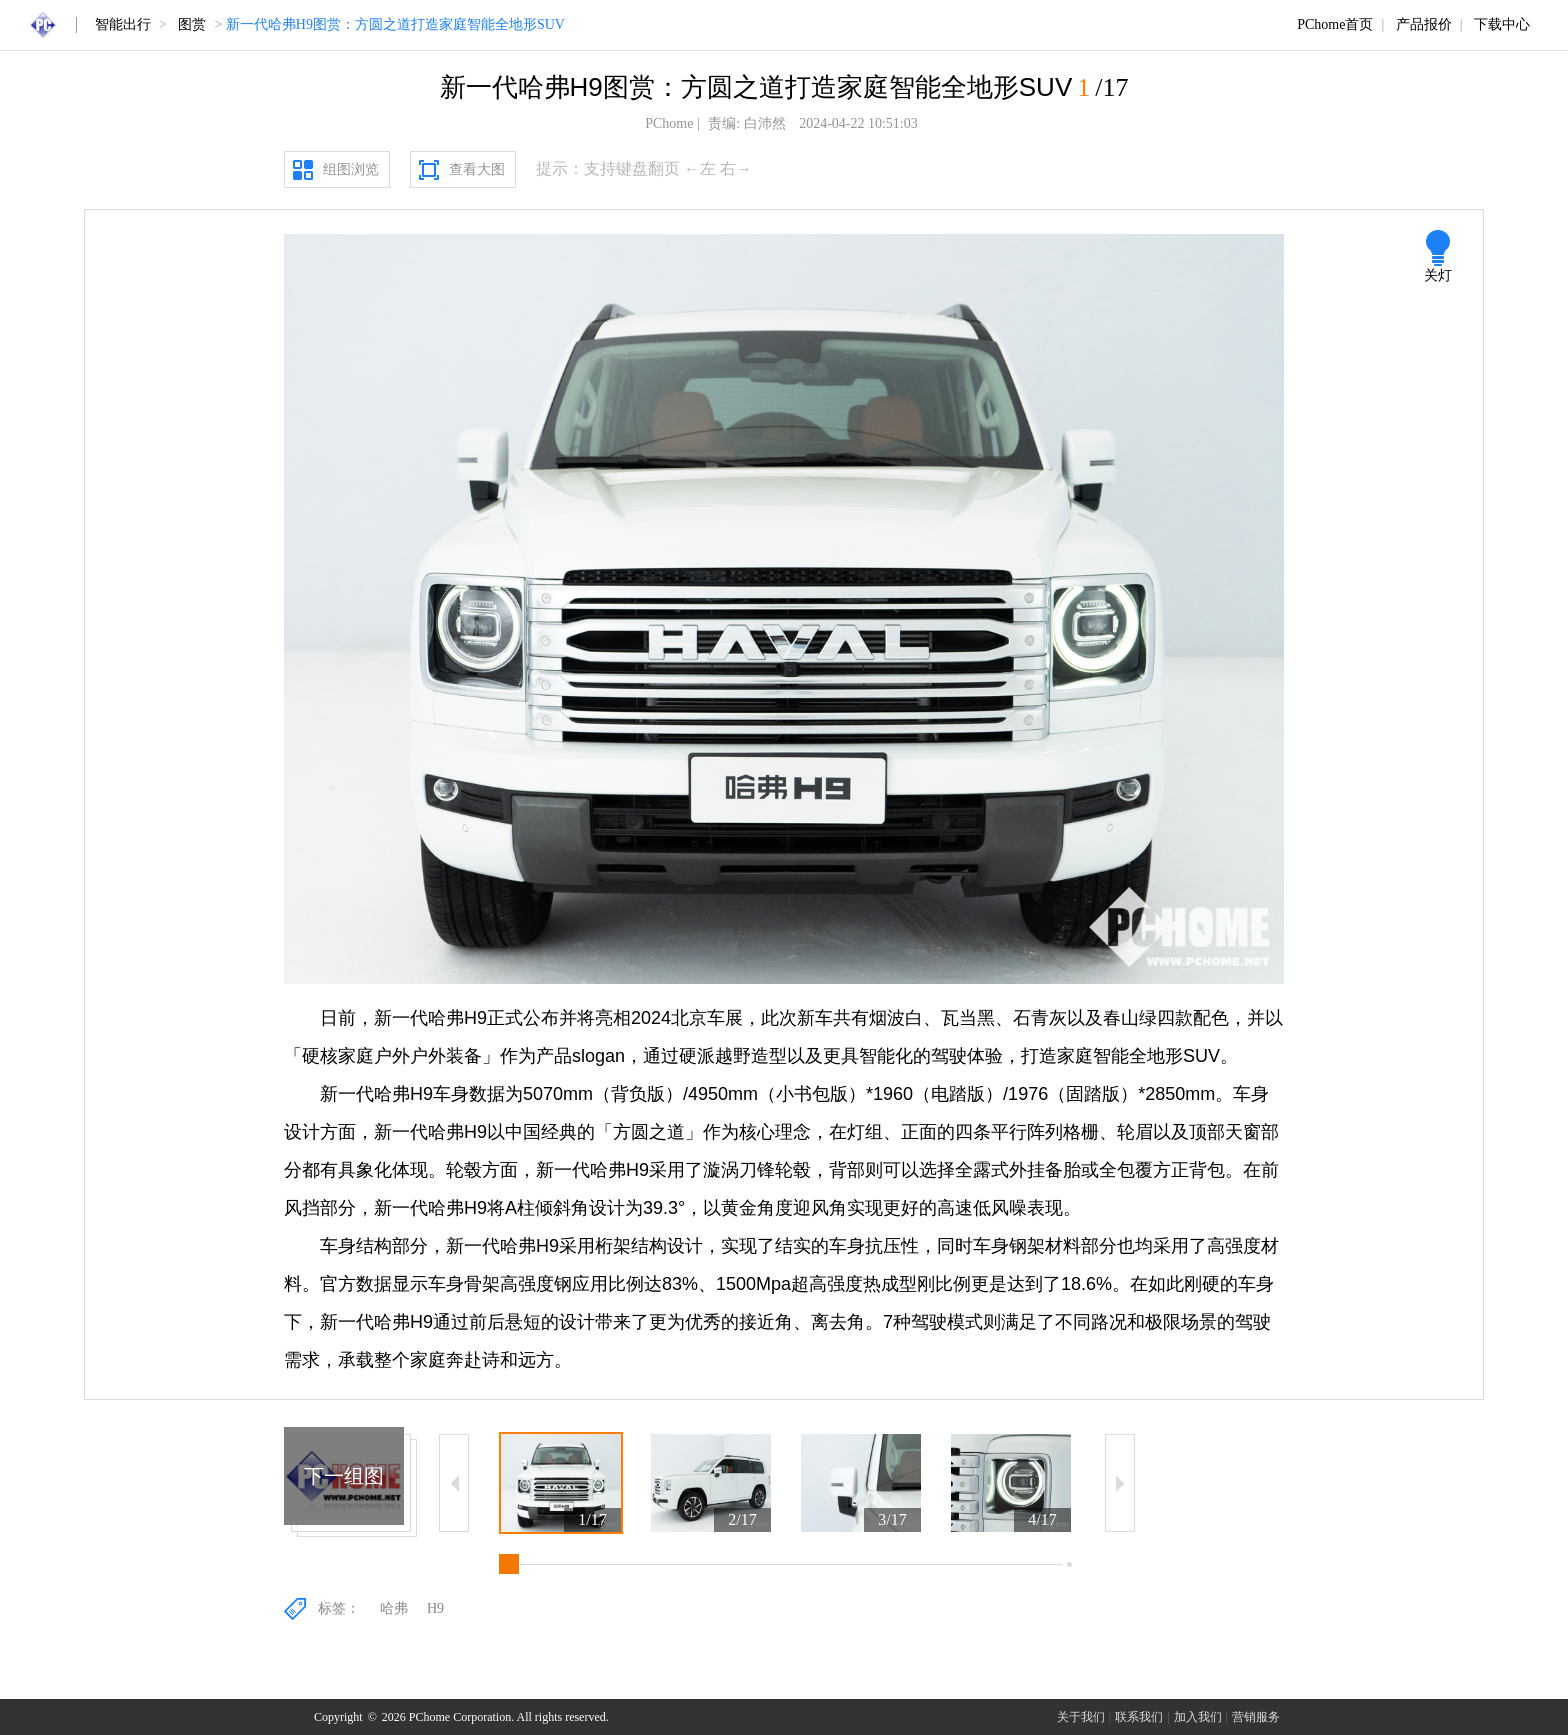 Image resolution: width=1568 pixels, height=1735 pixels. What do you see at coordinates (1424, 24) in the screenshot?
I see `产品报价` at bounding box center [1424, 24].